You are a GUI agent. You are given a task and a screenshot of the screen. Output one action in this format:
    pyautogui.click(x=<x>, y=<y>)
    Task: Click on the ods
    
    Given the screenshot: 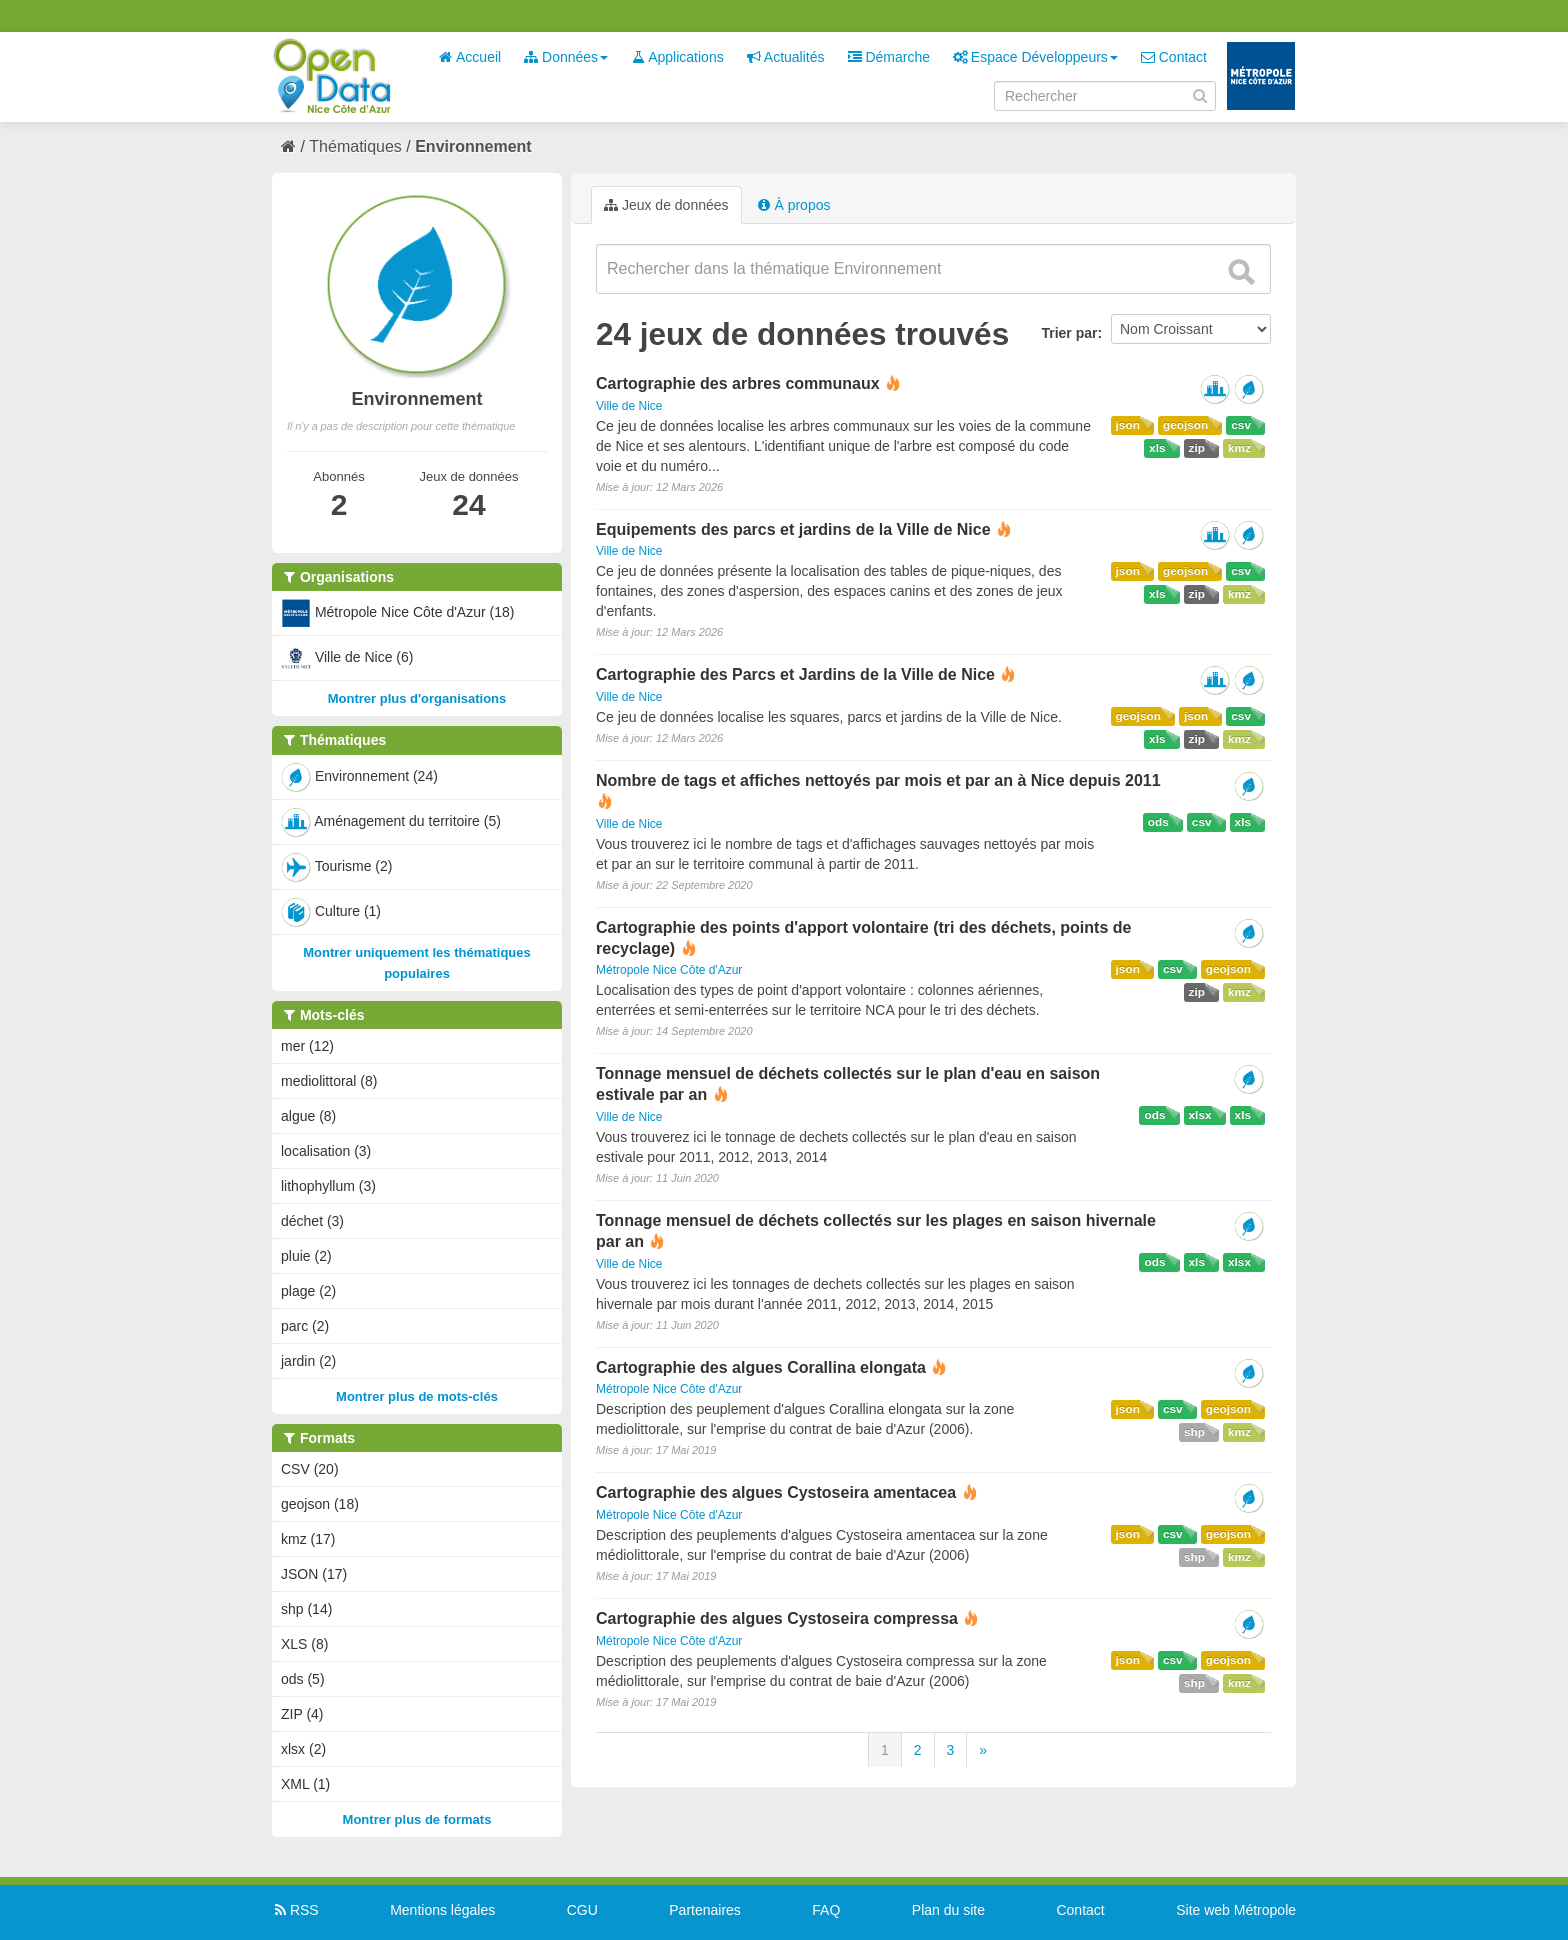 What is the action you would take?
    pyautogui.click(x=1158, y=822)
    